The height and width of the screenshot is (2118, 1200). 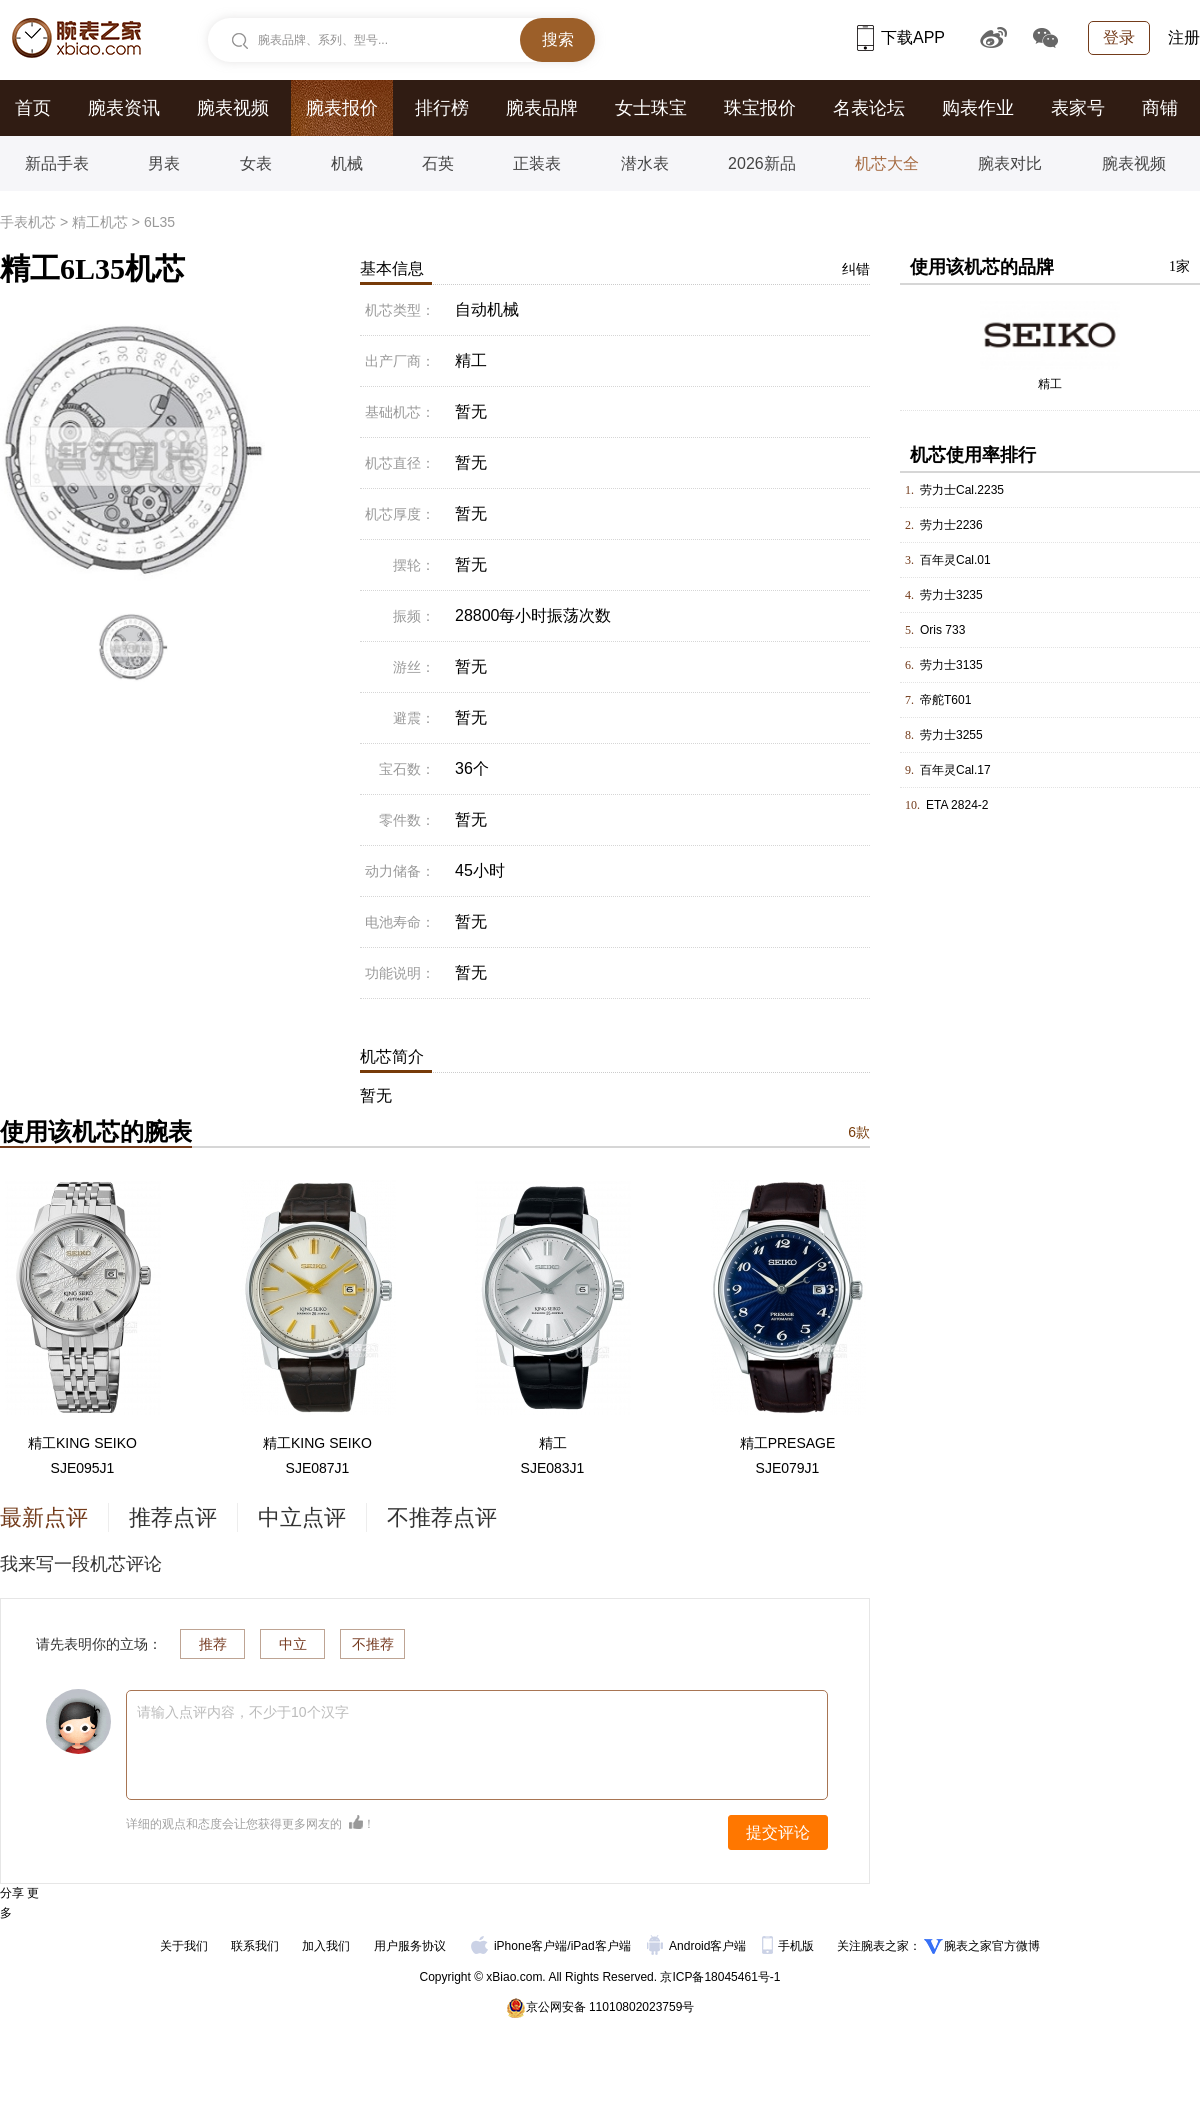 What do you see at coordinates (951, 665) in the screenshot?
I see `劳力士3135` at bounding box center [951, 665].